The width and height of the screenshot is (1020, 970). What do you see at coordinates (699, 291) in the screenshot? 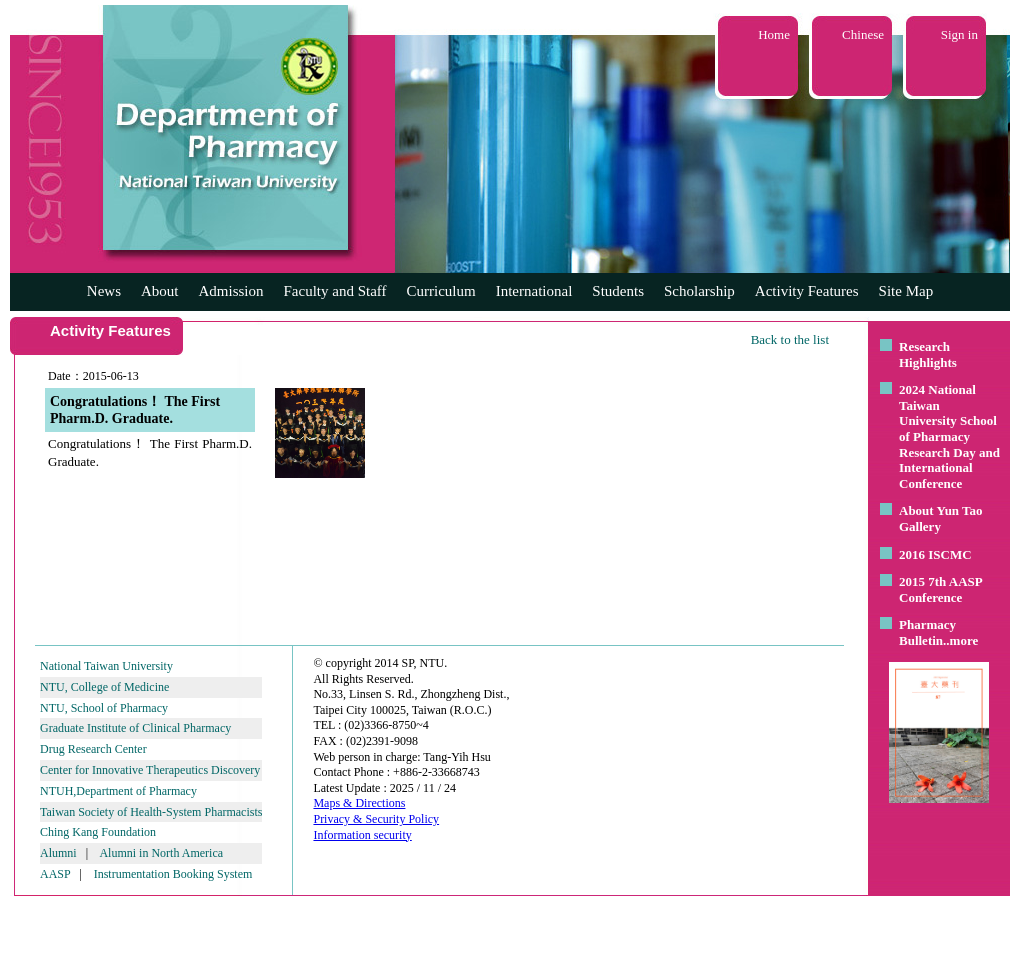
I see `Scholarship` at bounding box center [699, 291].